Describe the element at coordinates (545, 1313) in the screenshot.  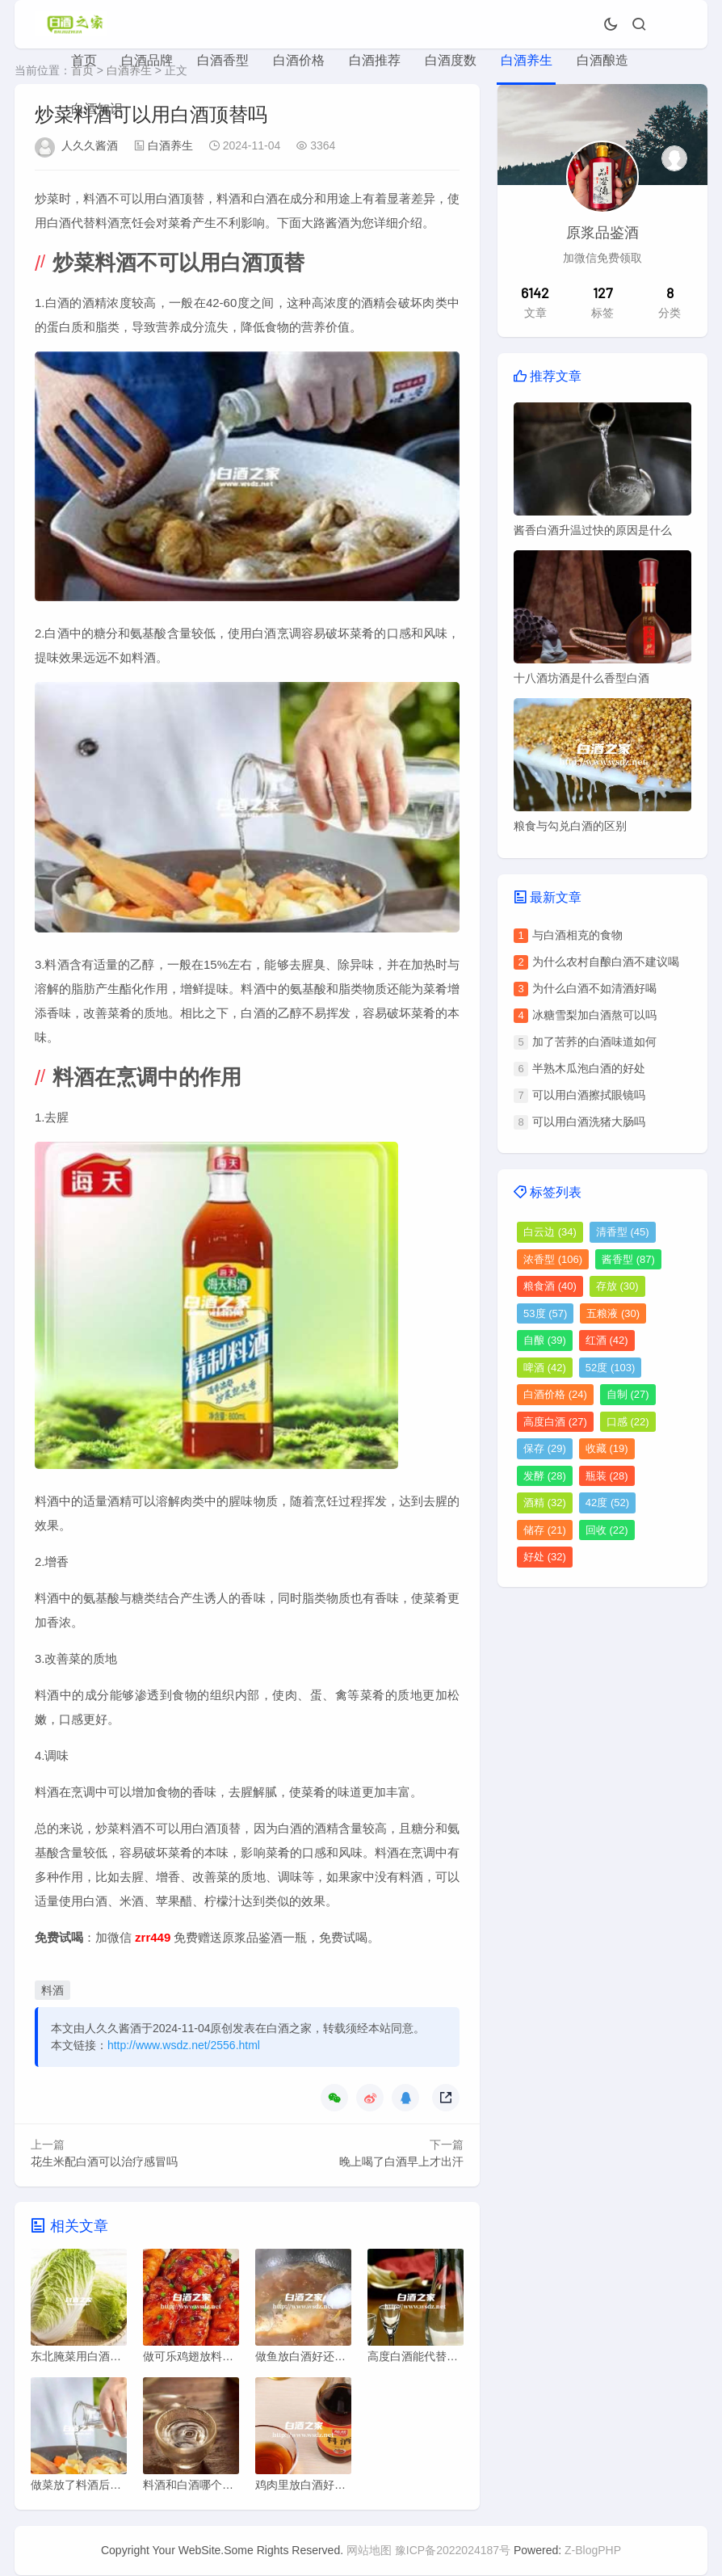
I see `53度` at that location.